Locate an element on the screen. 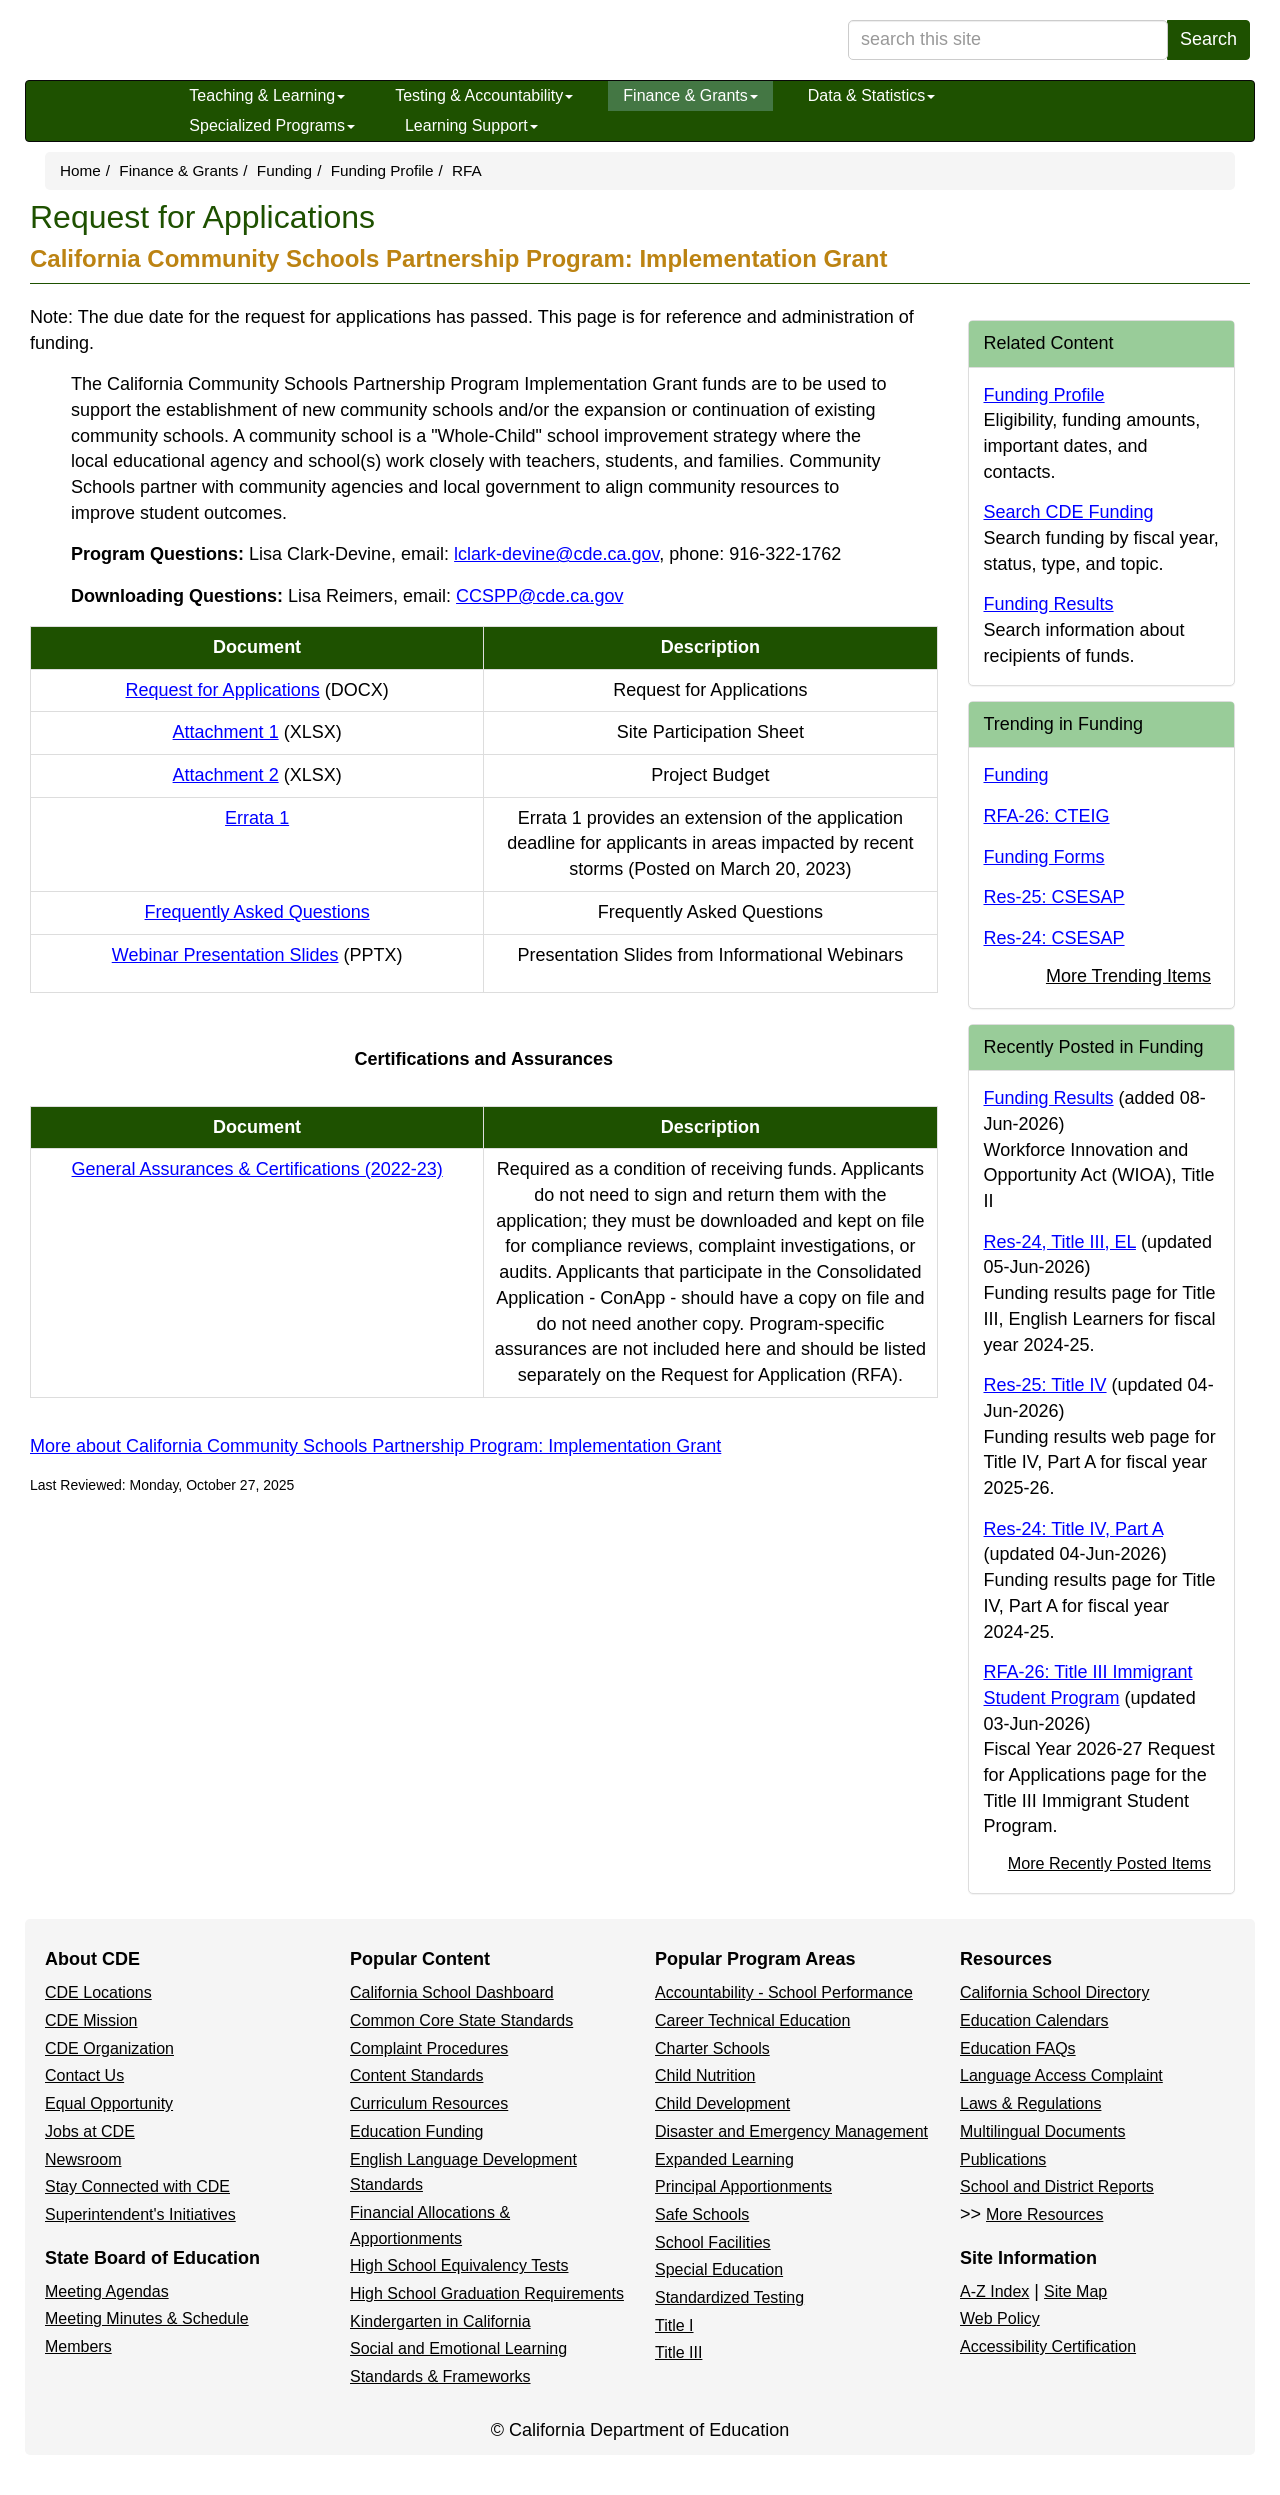 The image size is (1280, 2495). California School Dashboard is located at coordinates (452, 1992).